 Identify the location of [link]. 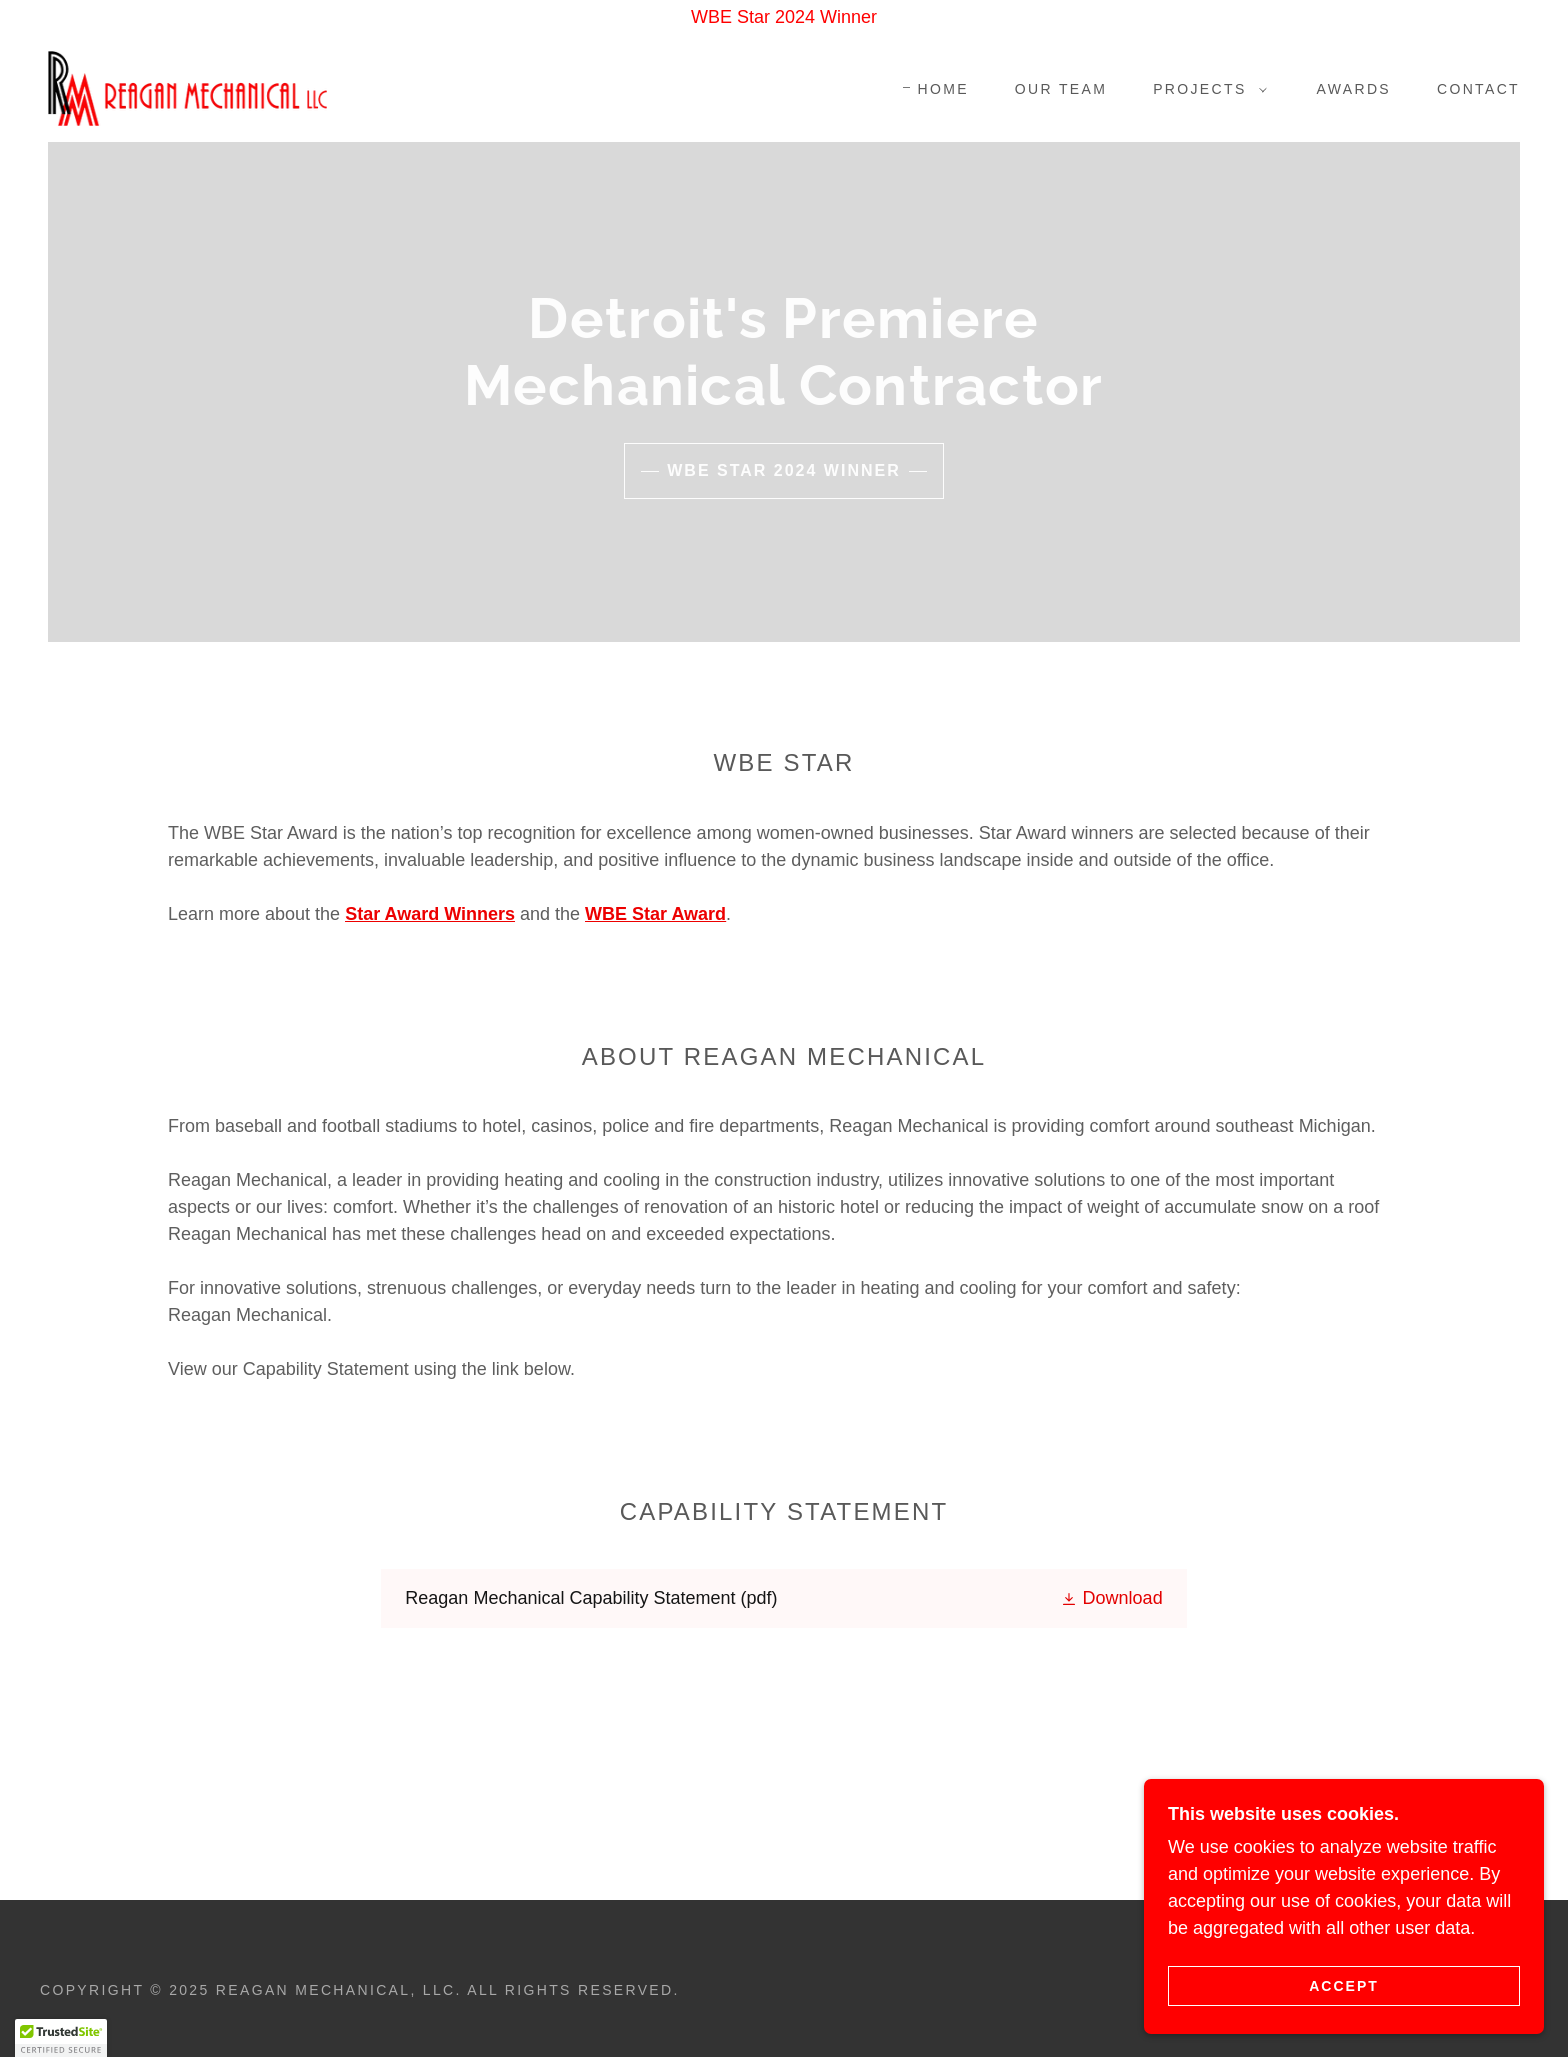
(187, 87).